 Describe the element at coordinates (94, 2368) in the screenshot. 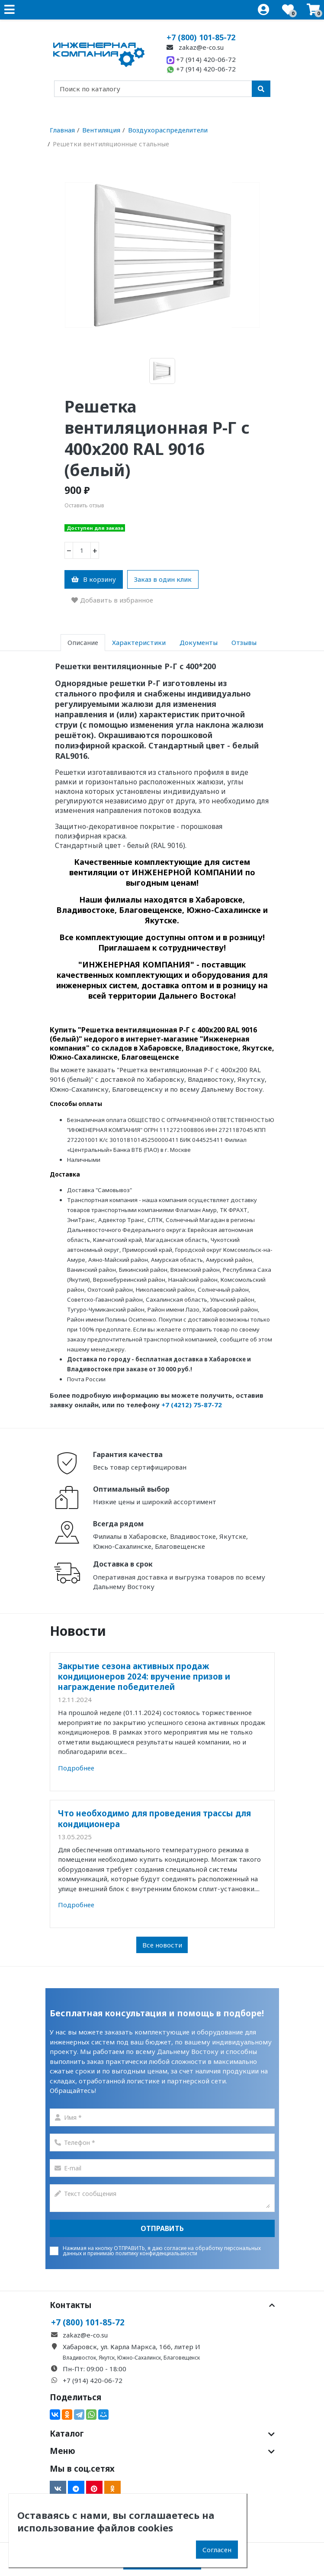

I see `Пн-Пт: 09:00 - 18:00` at that location.